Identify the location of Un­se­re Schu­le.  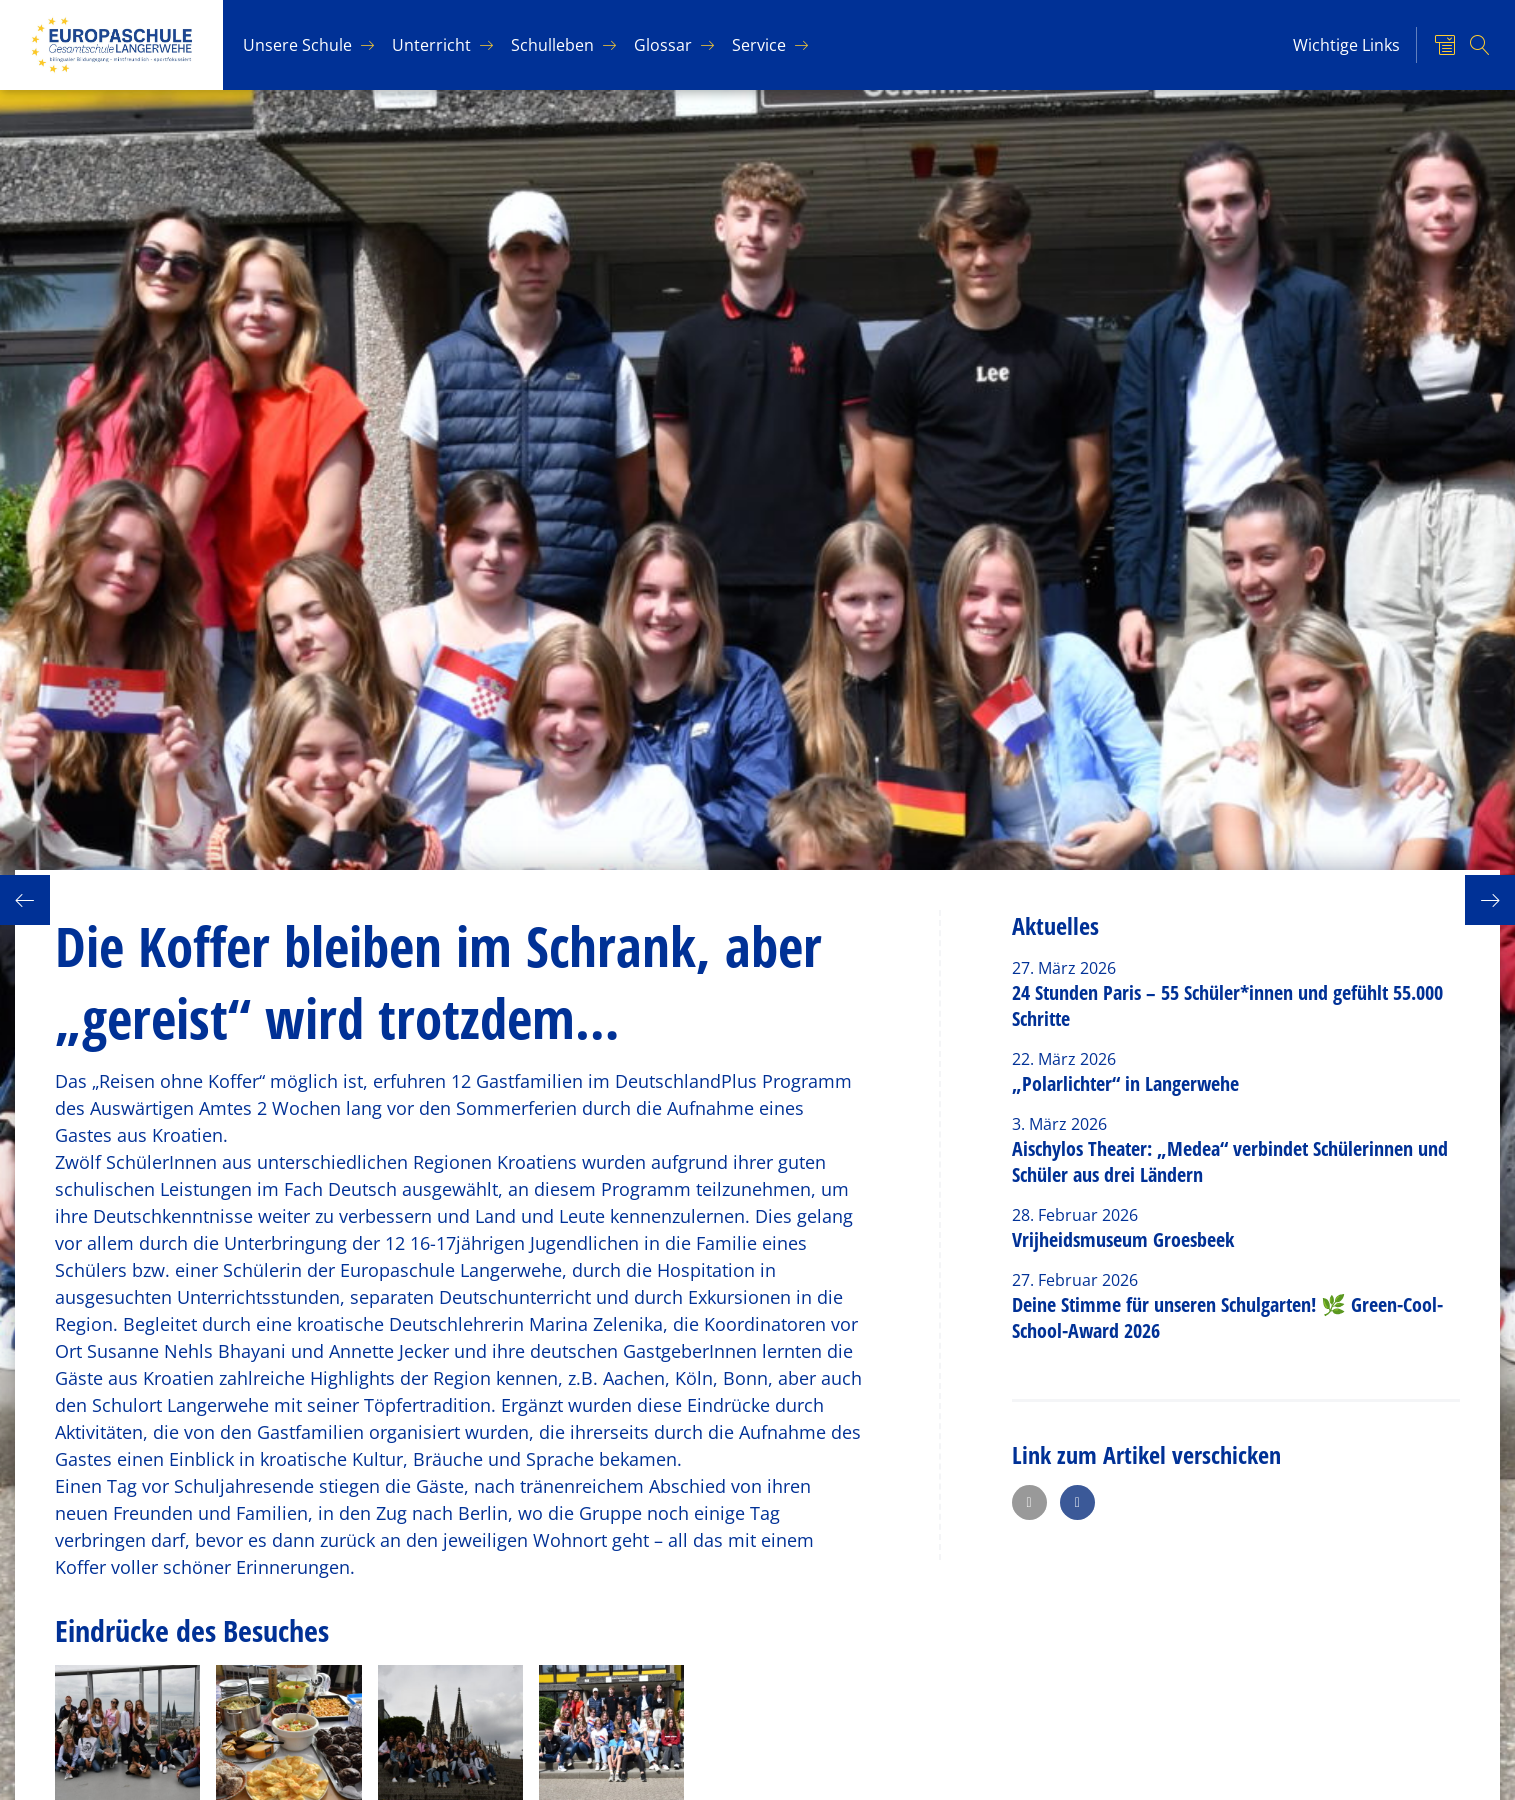
(297, 45).